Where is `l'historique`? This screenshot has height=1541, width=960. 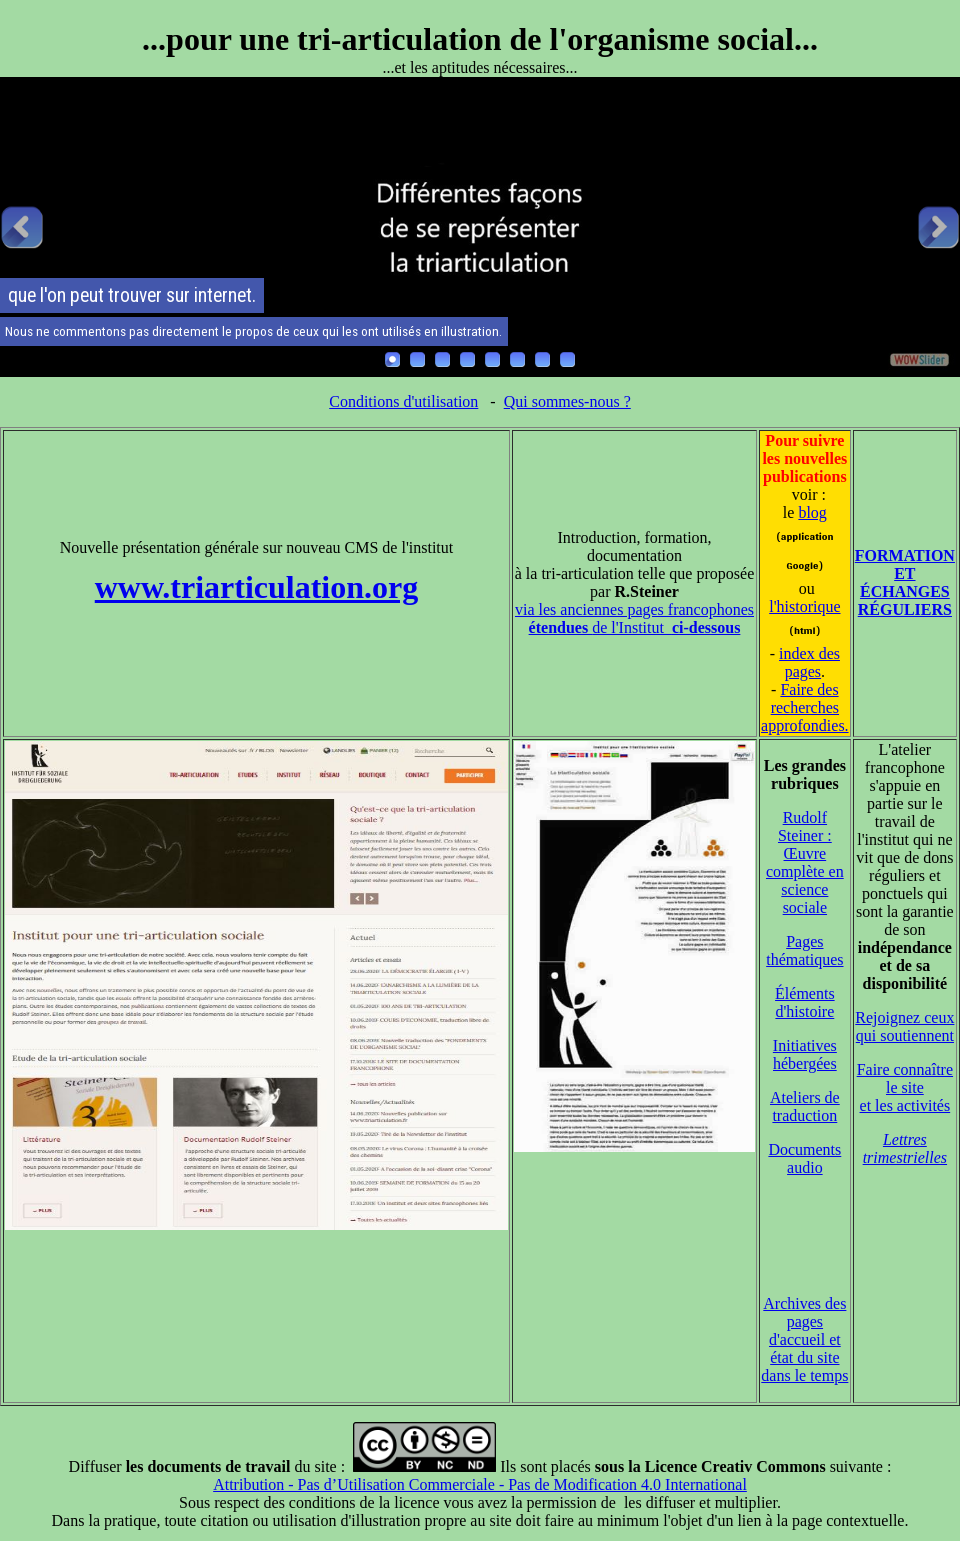
l'historique is located at coordinates (804, 606).